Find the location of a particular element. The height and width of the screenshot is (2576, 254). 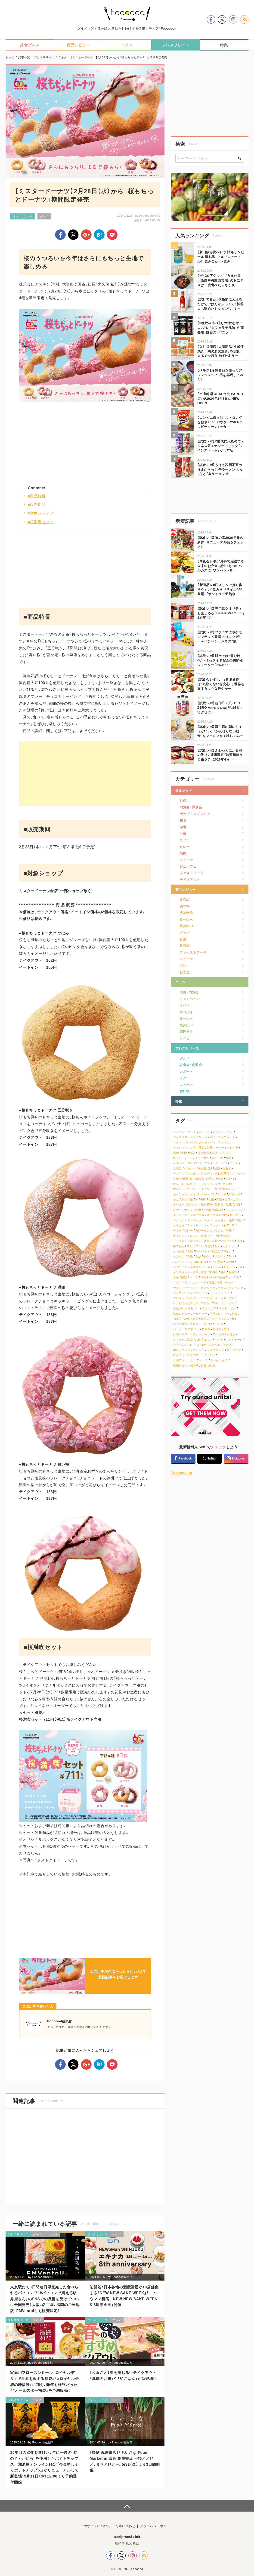

レジャー is located at coordinates (223, 1314).